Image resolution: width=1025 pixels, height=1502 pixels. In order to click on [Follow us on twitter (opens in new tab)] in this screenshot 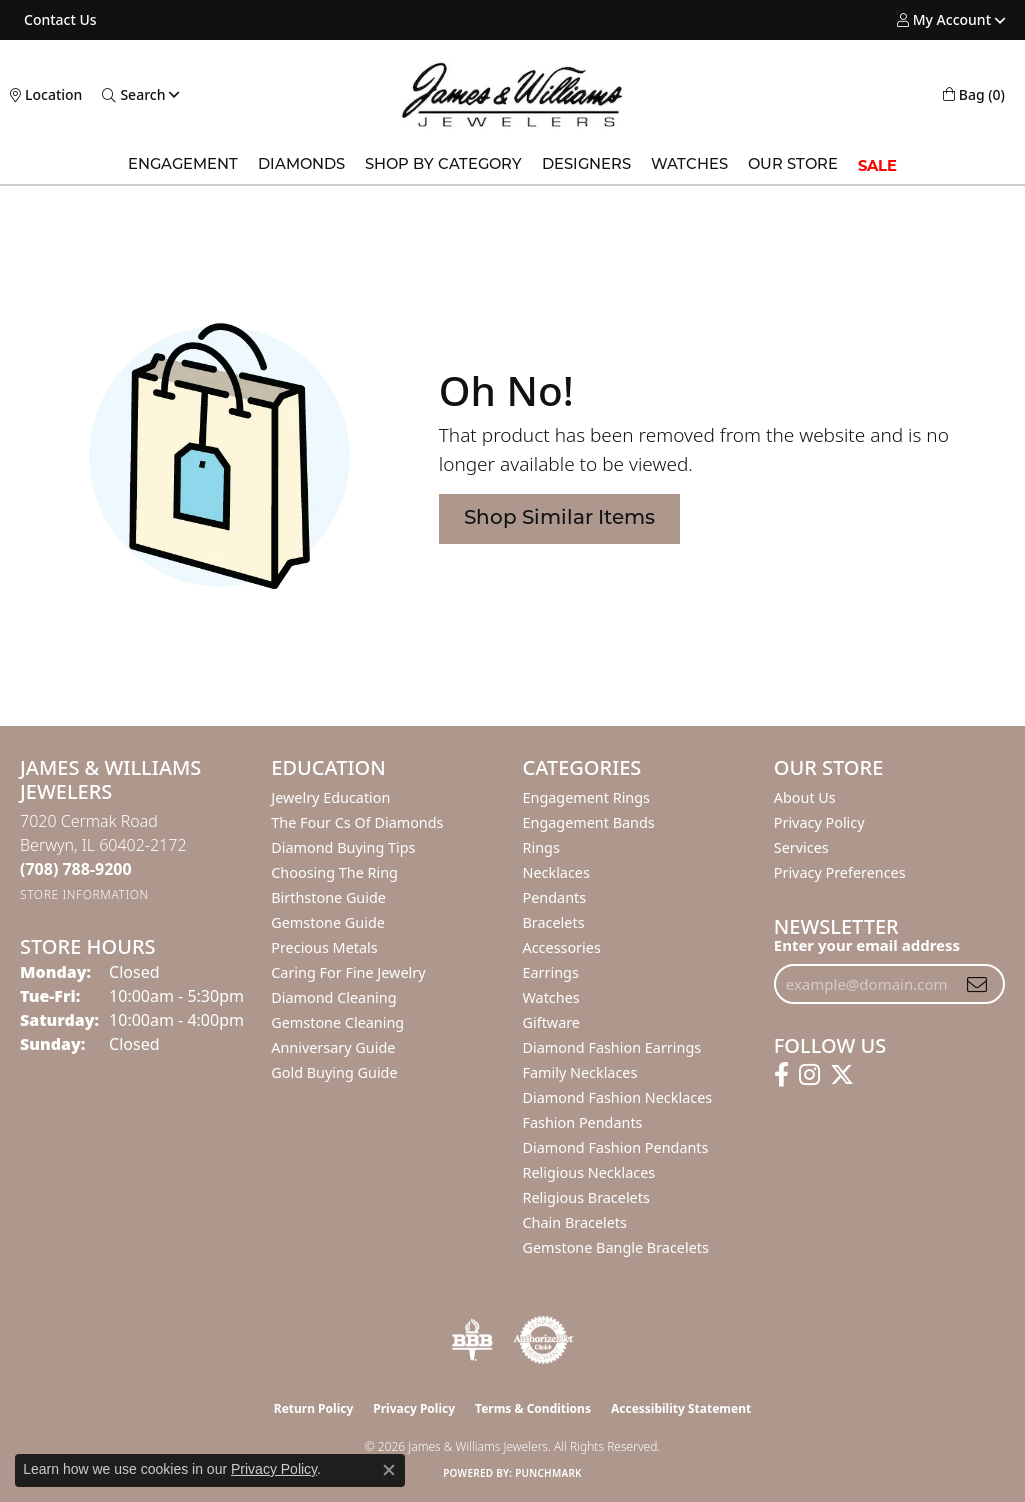, I will do `click(842, 1075)`.